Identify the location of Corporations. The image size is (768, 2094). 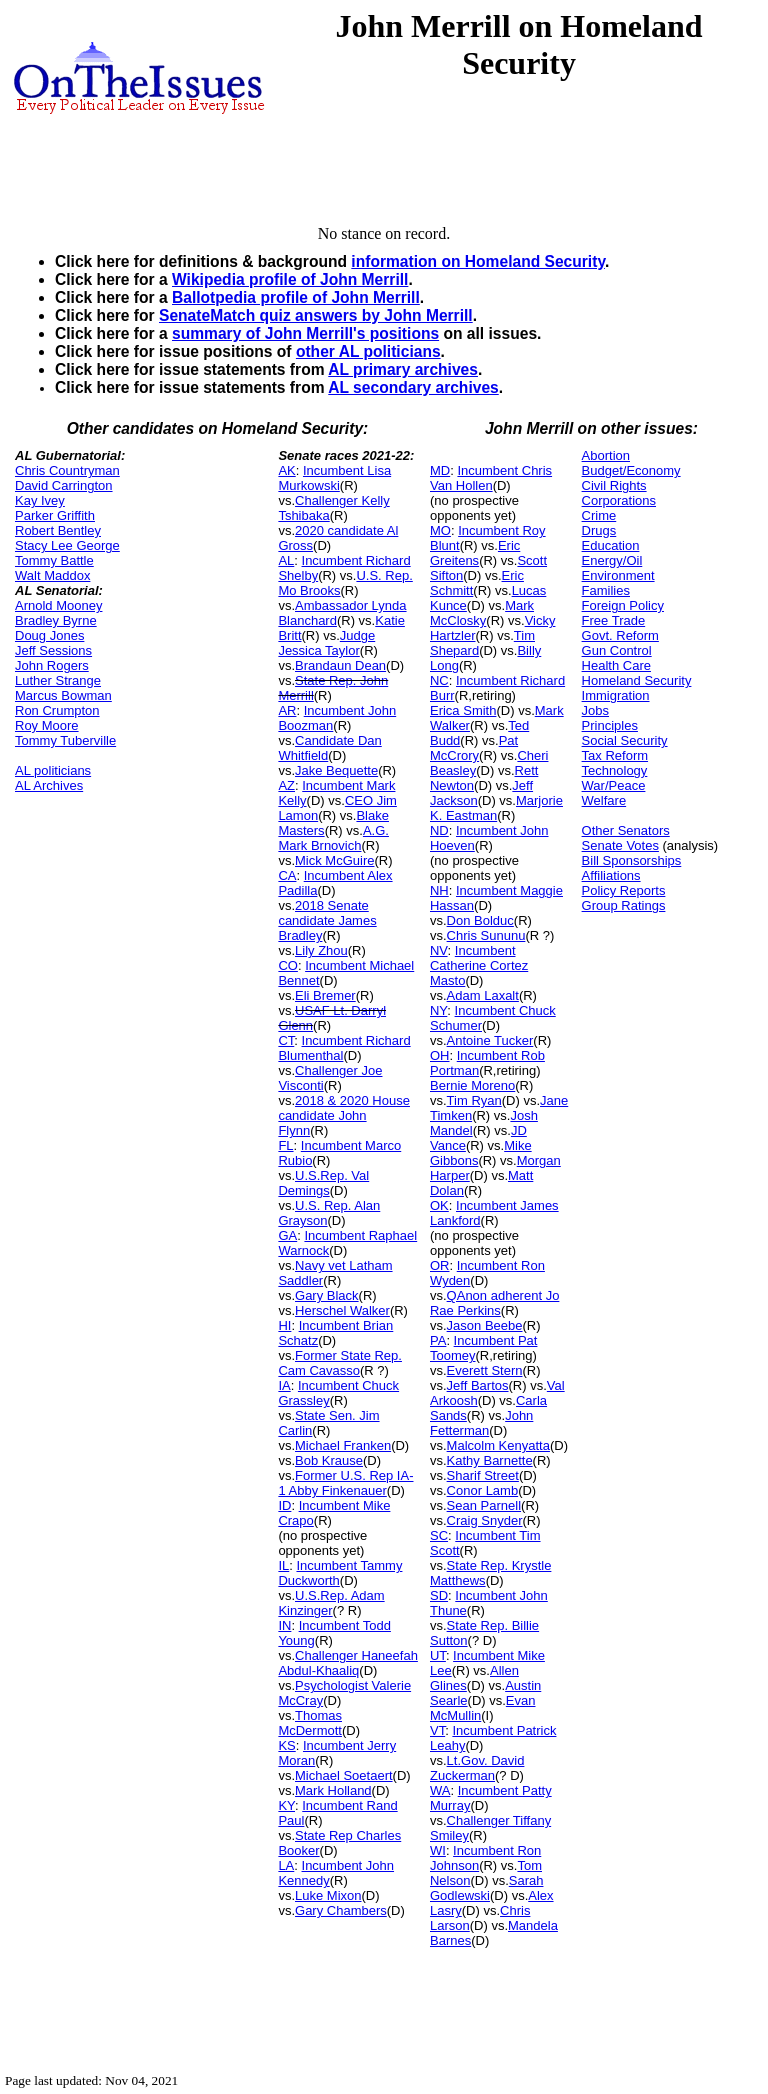
(619, 500).